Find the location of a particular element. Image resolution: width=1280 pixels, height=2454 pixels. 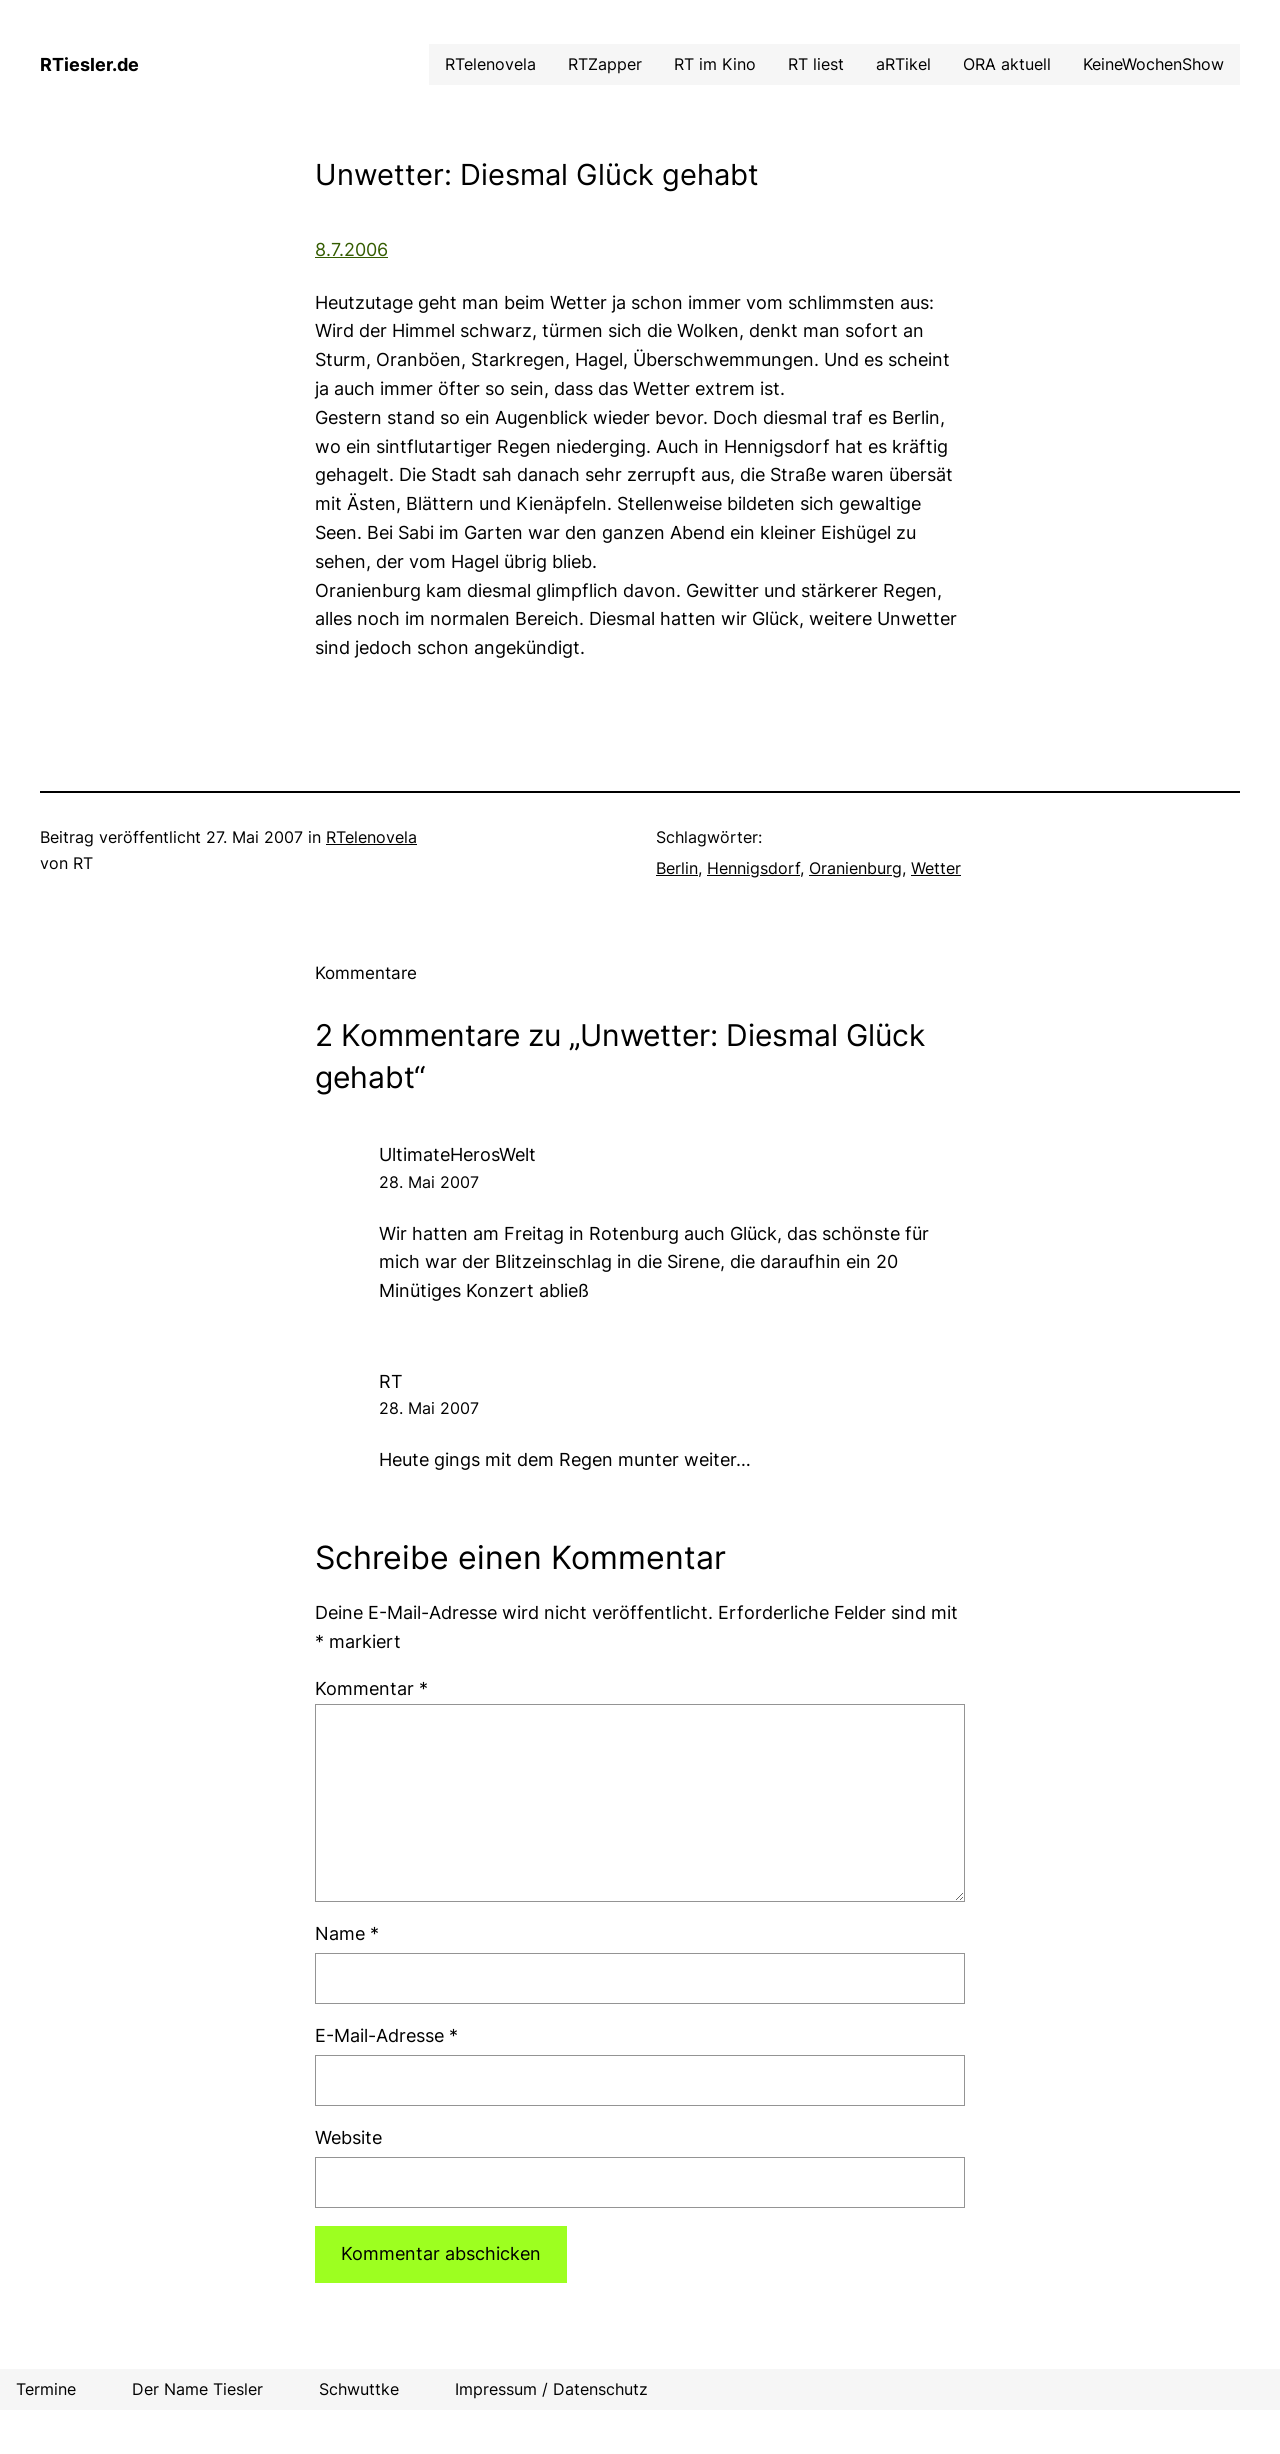

RTiesler.de is located at coordinates (89, 64).